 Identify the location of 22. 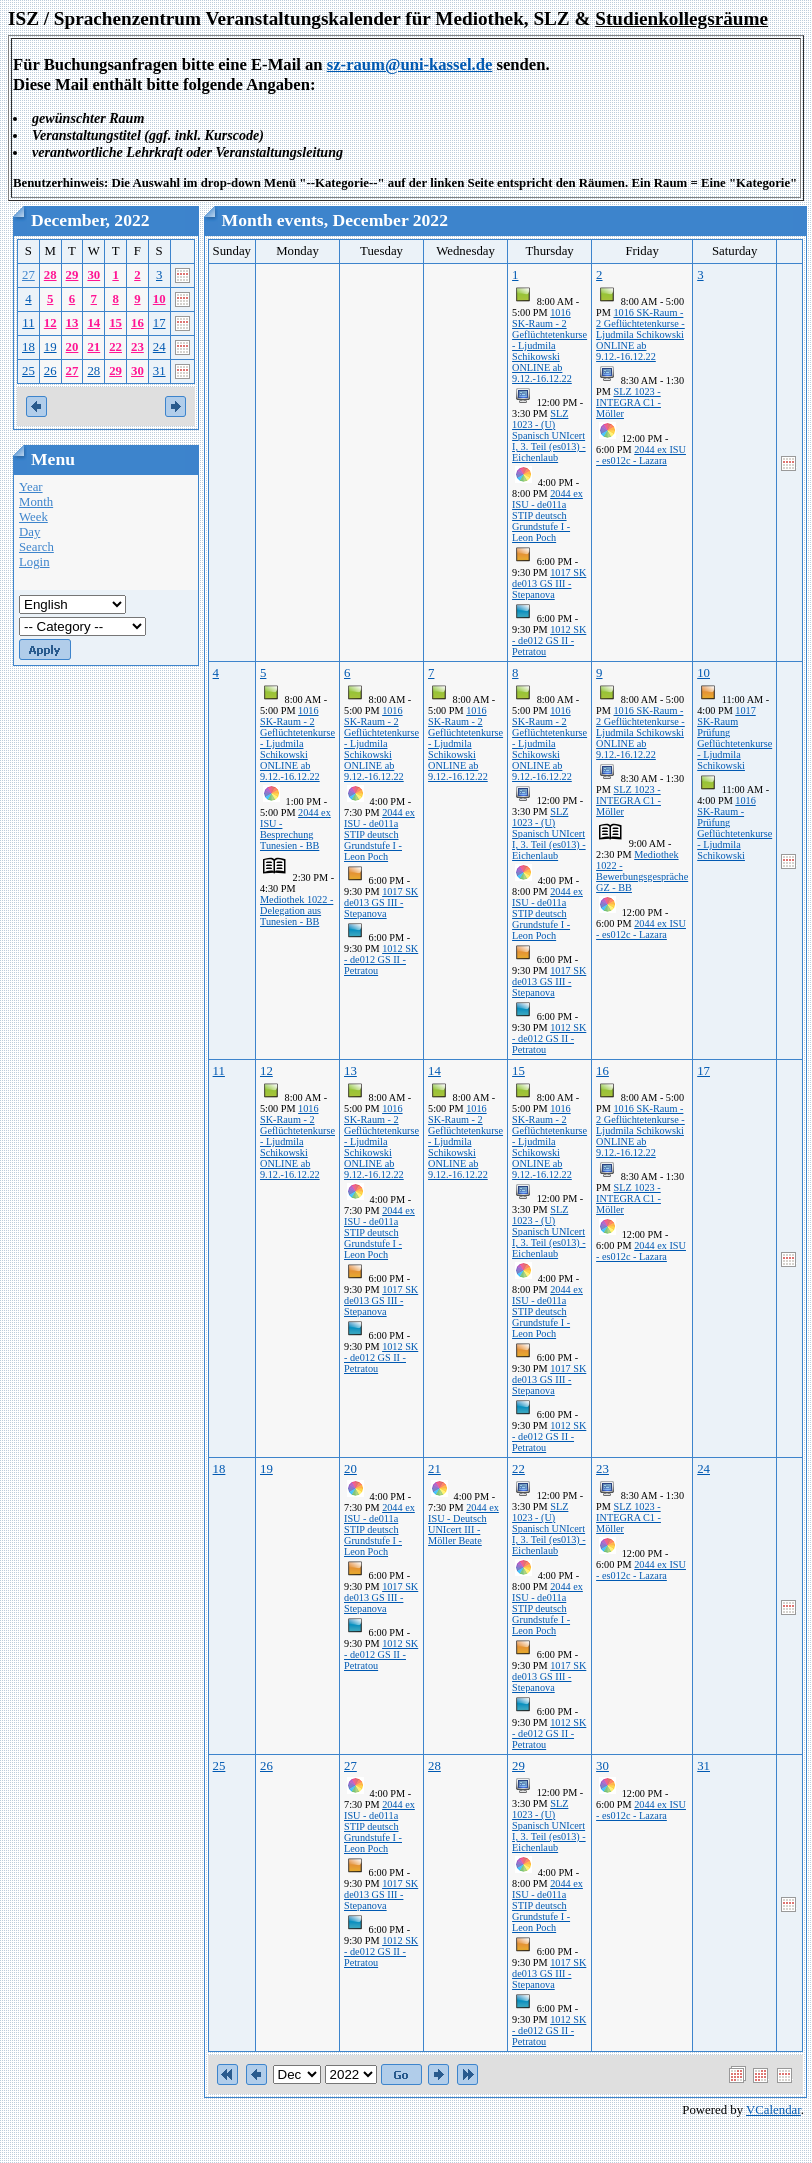
(115, 347).